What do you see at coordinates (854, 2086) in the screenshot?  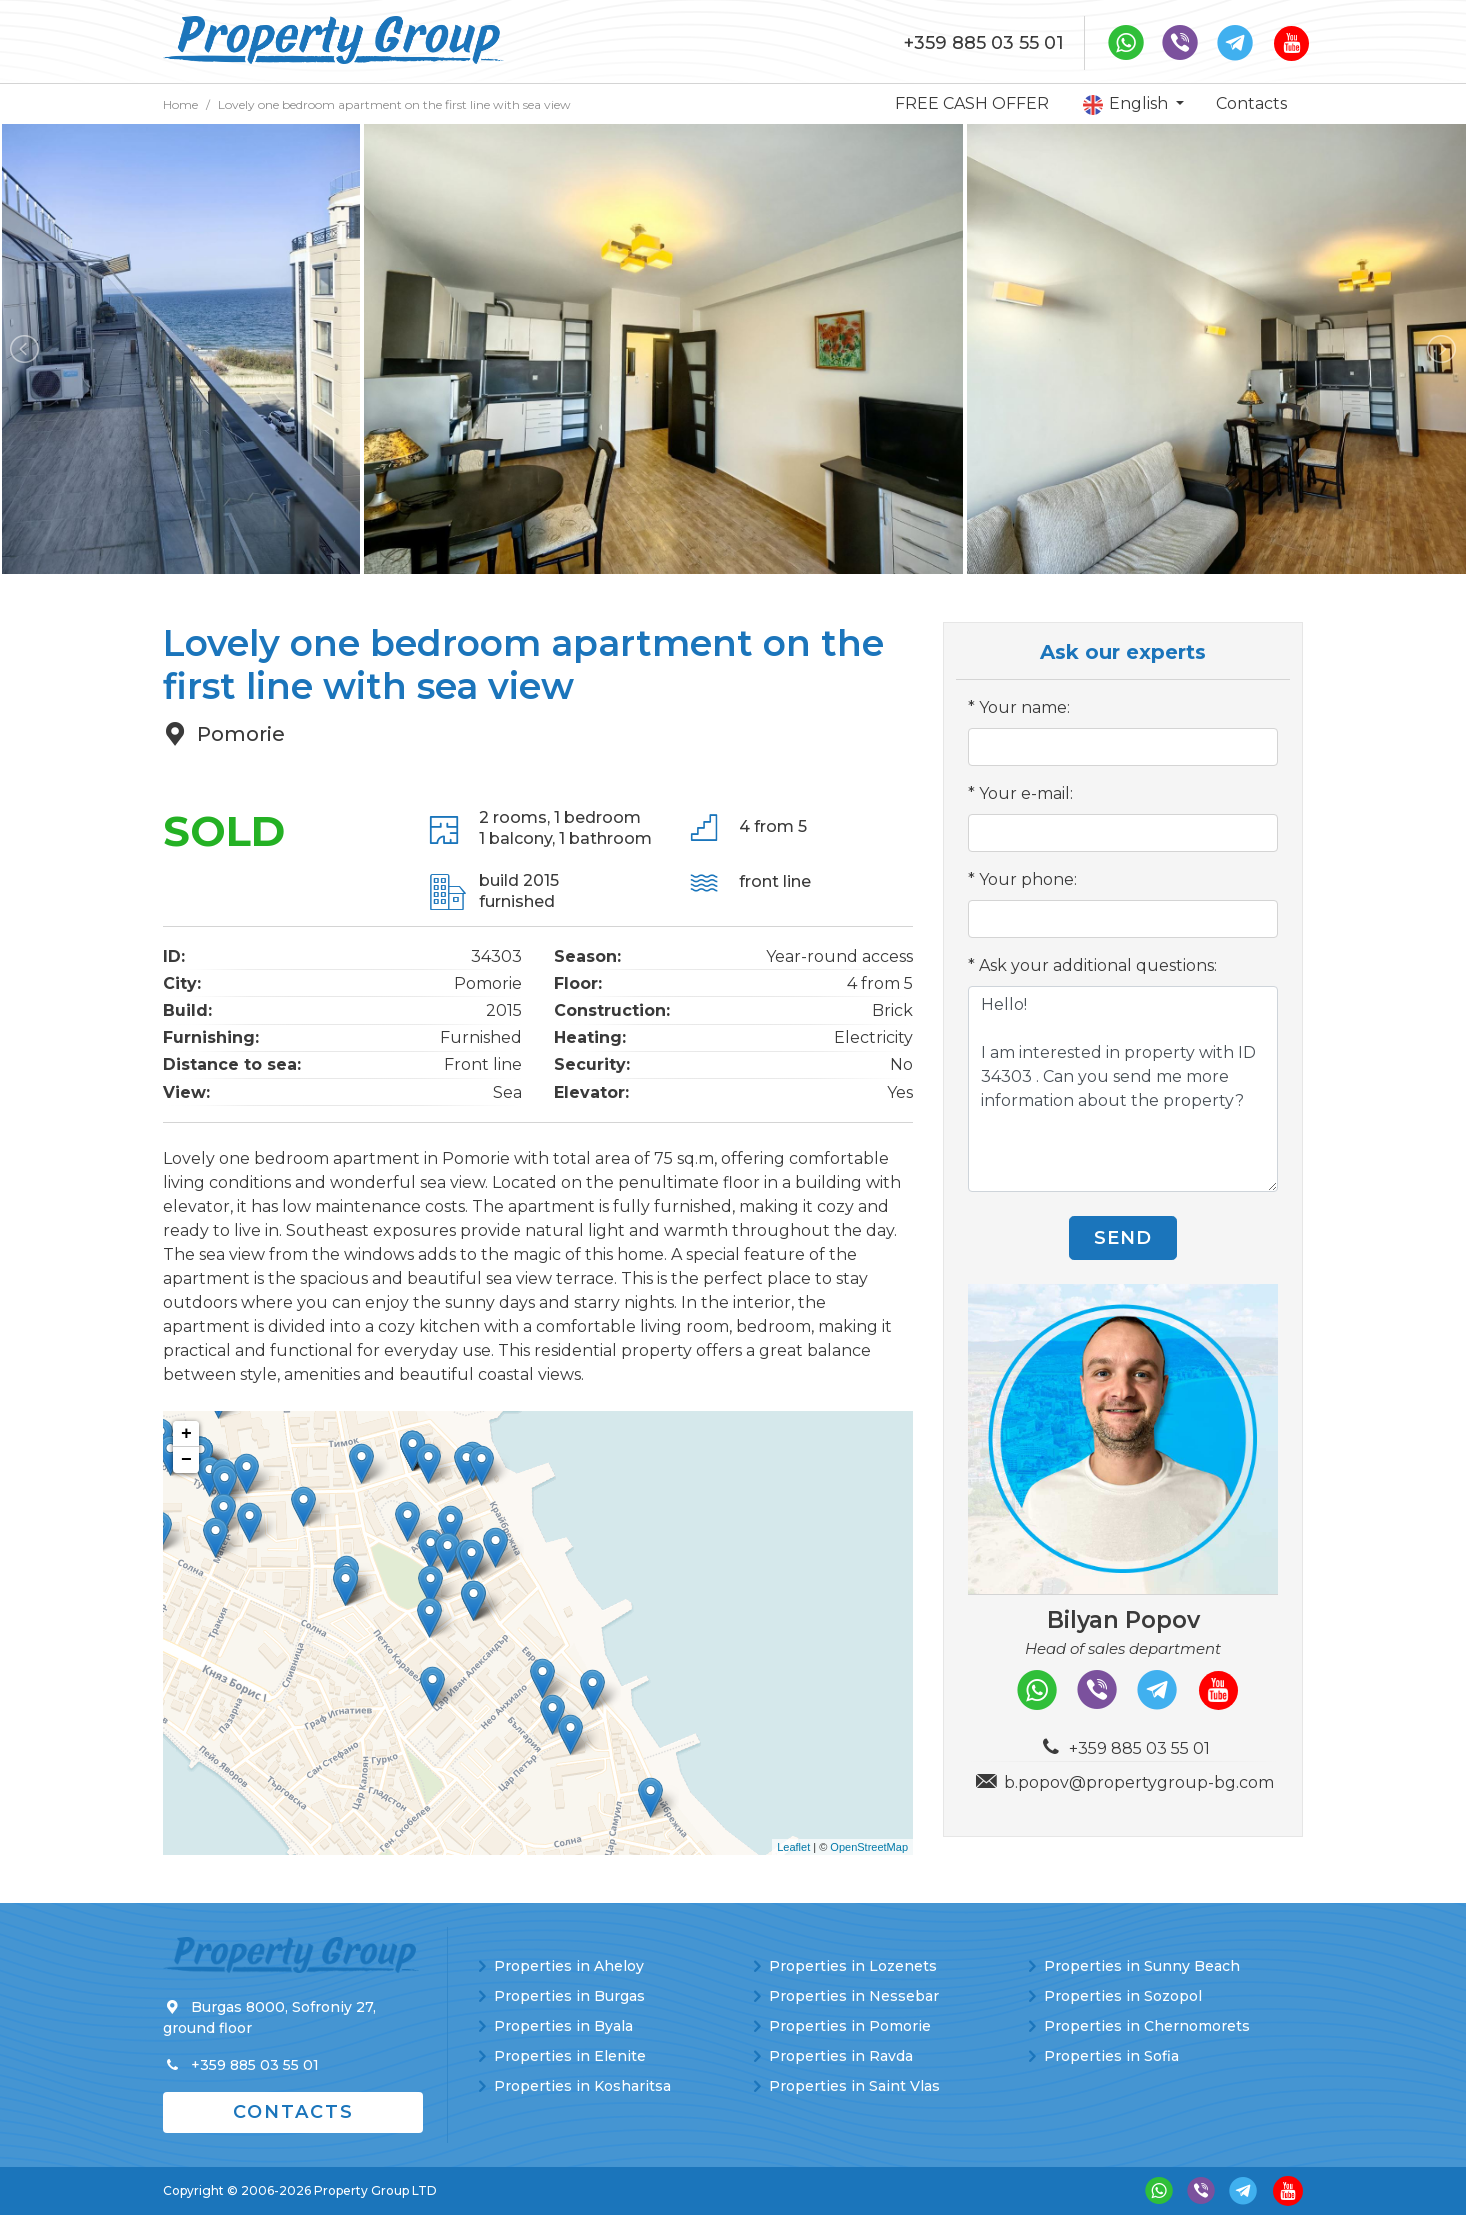 I see `Properties in Saint Vlas` at bounding box center [854, 2086].